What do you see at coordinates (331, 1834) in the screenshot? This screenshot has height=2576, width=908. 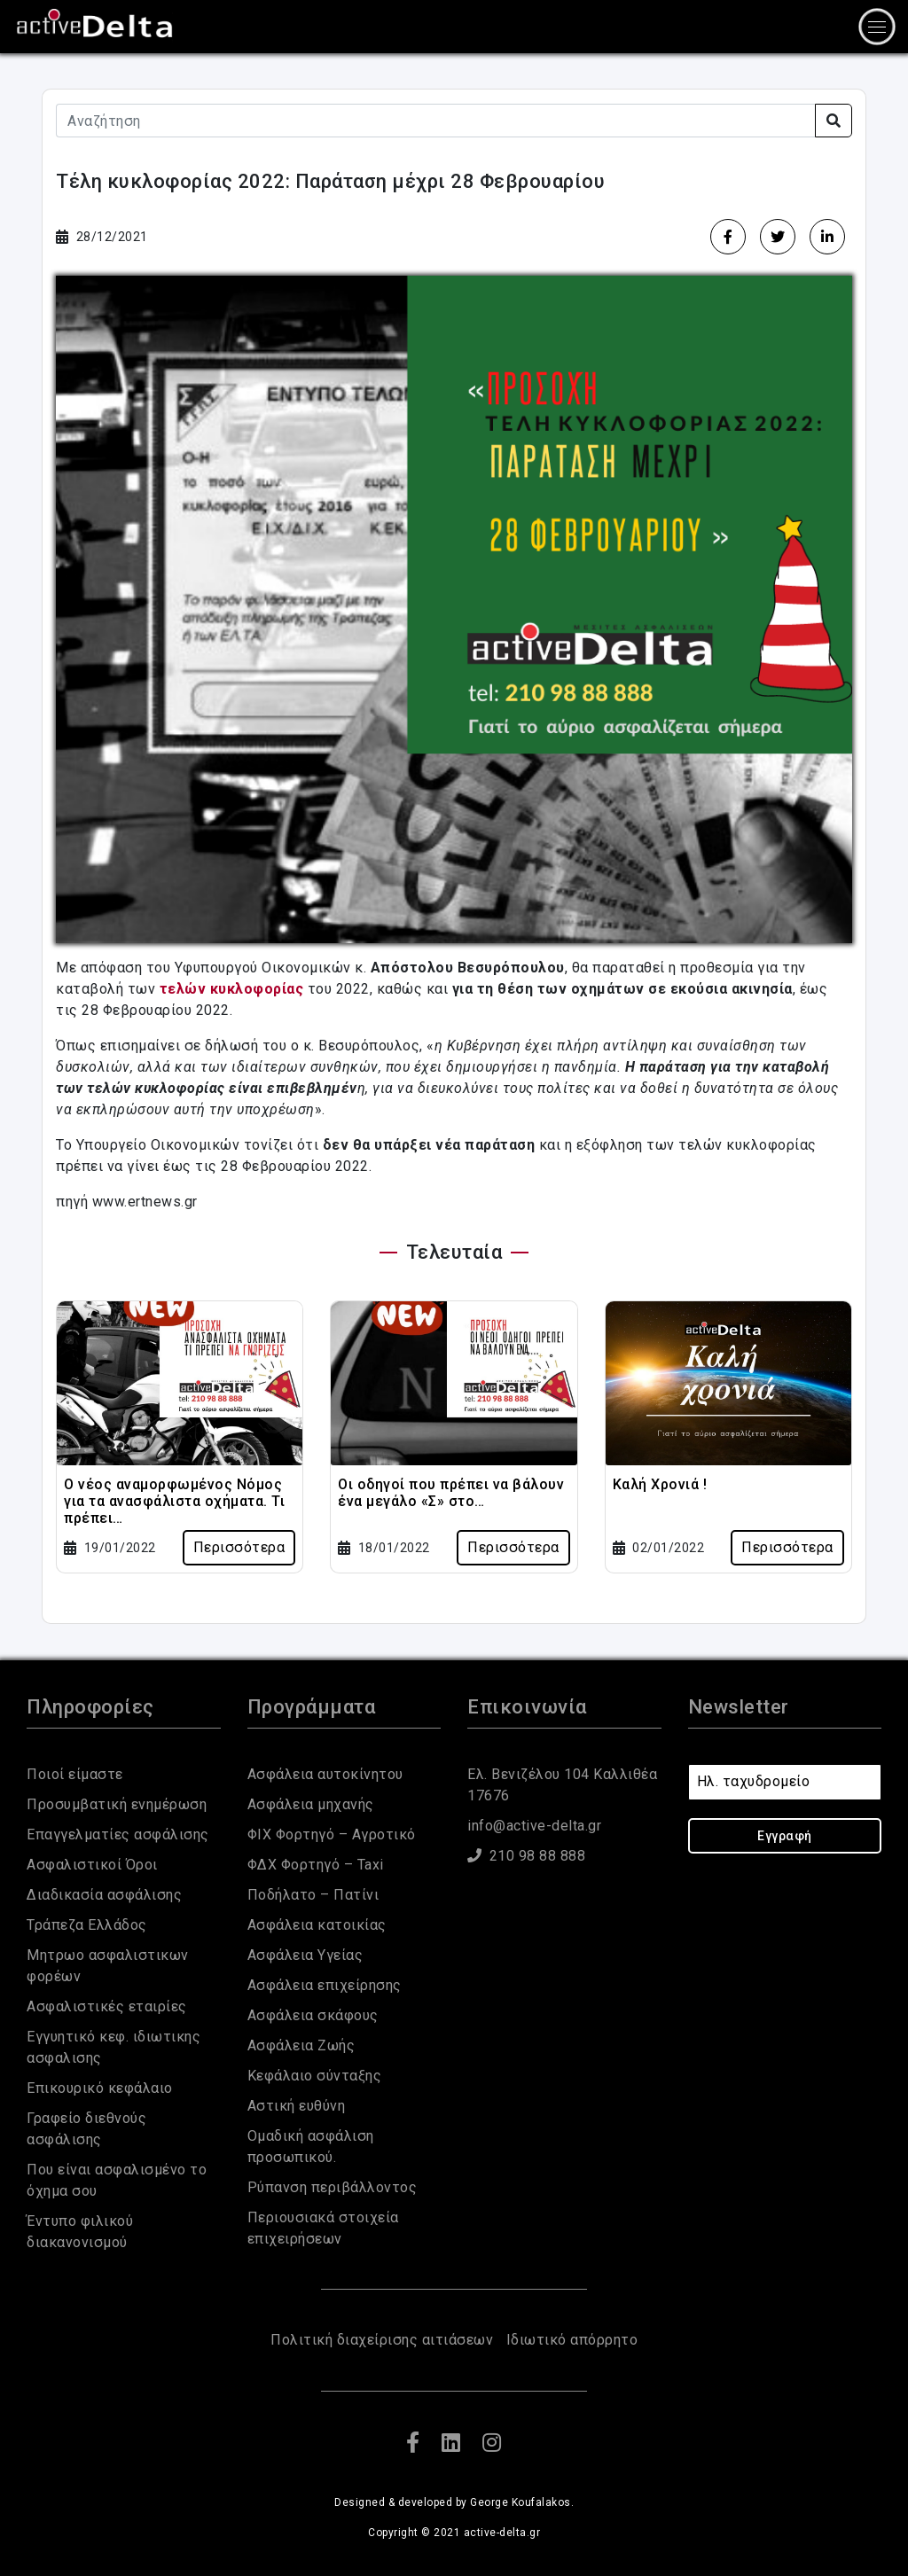 I see `ΦΙΧ Φορτηγό – Αγροτικό` at bounding box center [331, 1834].